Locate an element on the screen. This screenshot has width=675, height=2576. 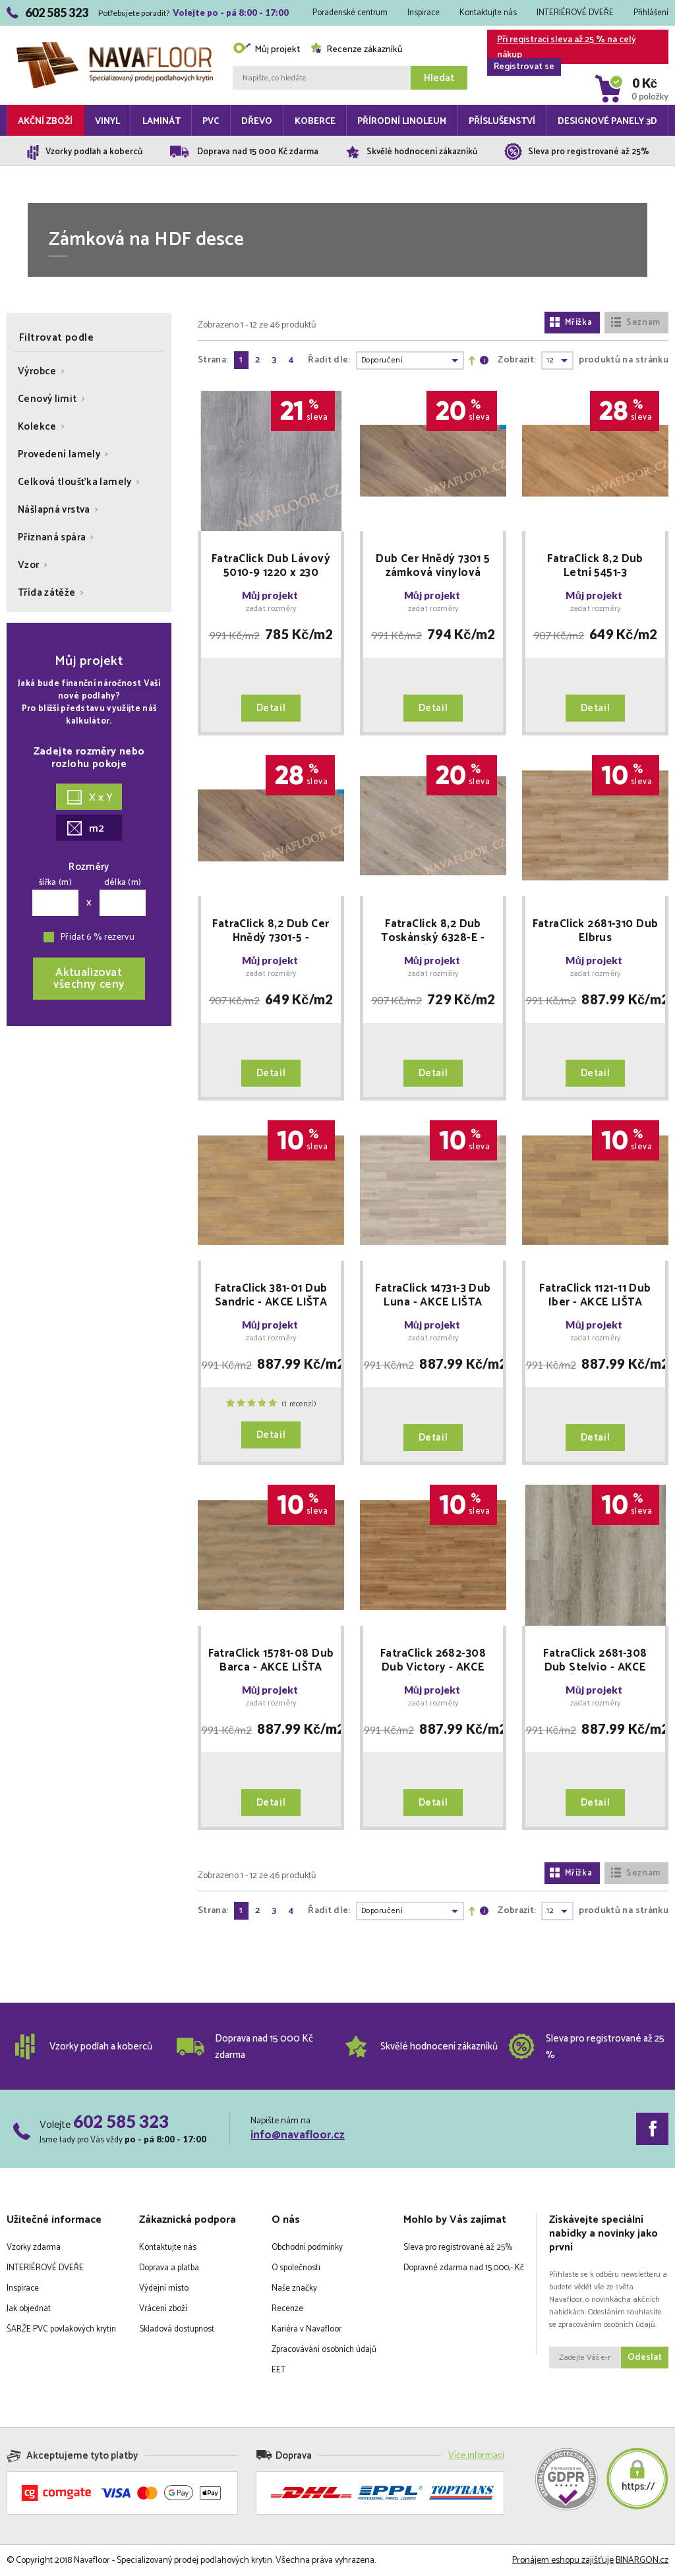
info@navafloor.cz is located at coordinates (297, 2135).